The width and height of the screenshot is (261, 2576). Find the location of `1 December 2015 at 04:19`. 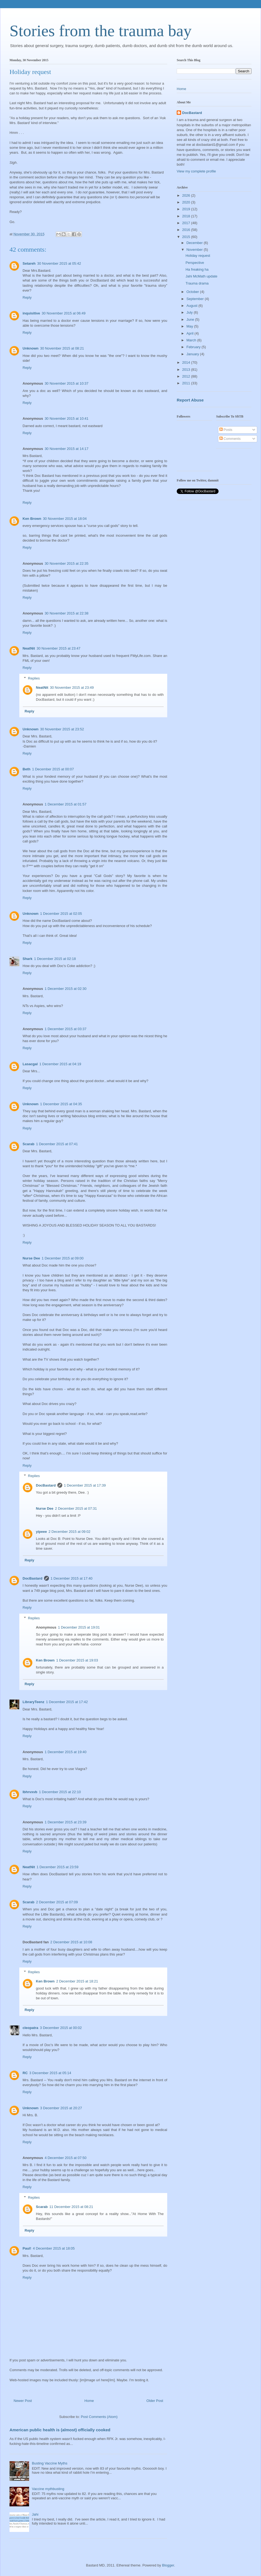

1 December 2015 at 04:19 is located at coordinates (60, 1064).